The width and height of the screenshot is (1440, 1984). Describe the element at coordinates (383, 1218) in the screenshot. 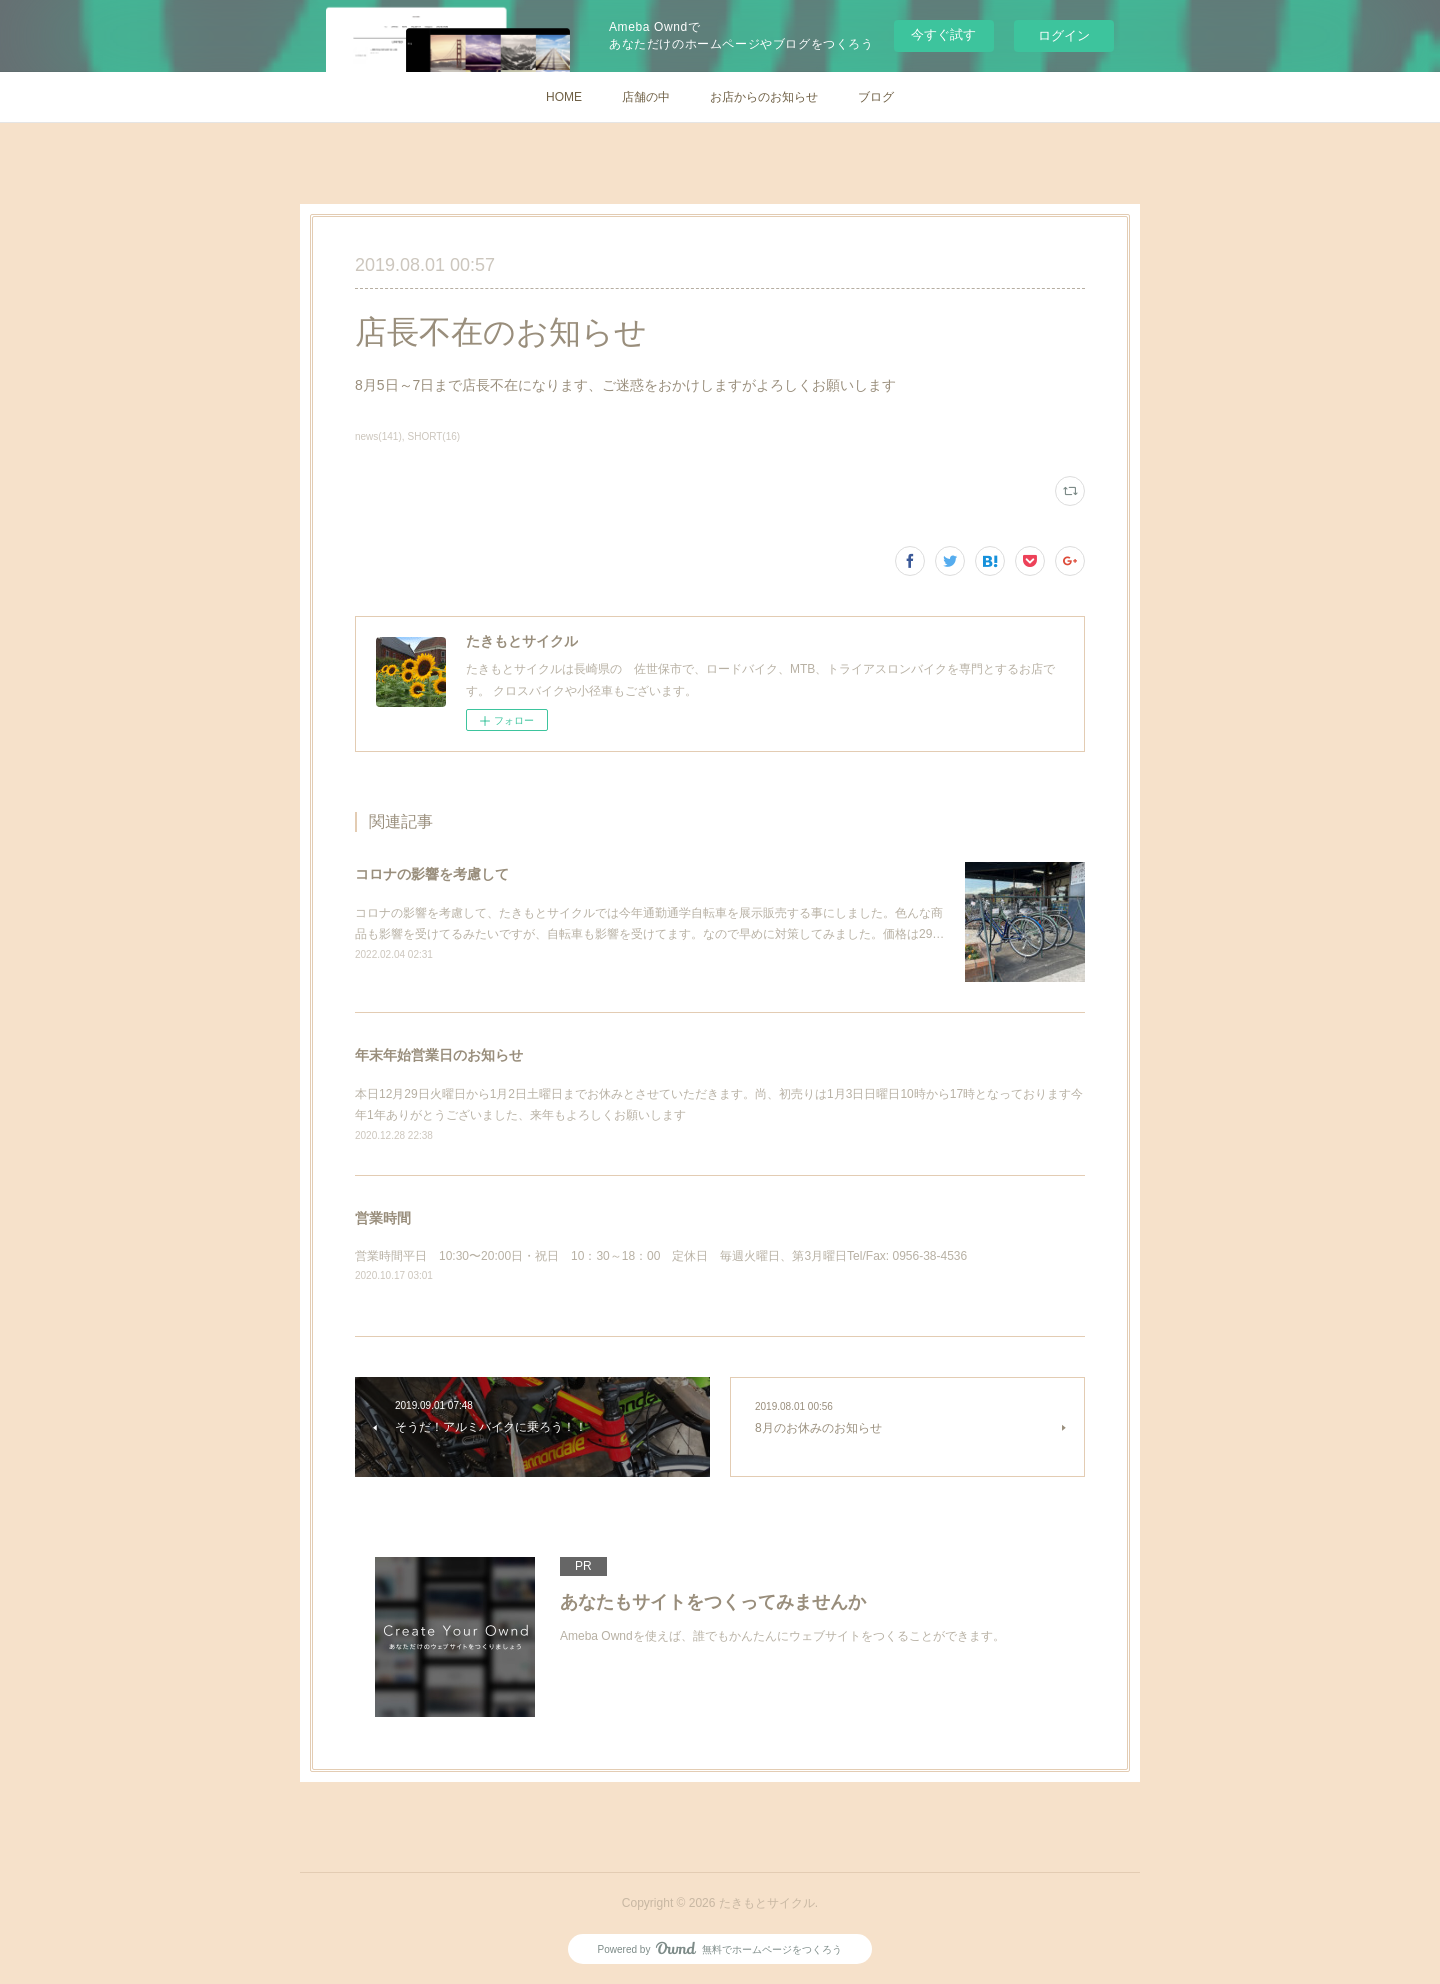

I see `営業時間` at that location.